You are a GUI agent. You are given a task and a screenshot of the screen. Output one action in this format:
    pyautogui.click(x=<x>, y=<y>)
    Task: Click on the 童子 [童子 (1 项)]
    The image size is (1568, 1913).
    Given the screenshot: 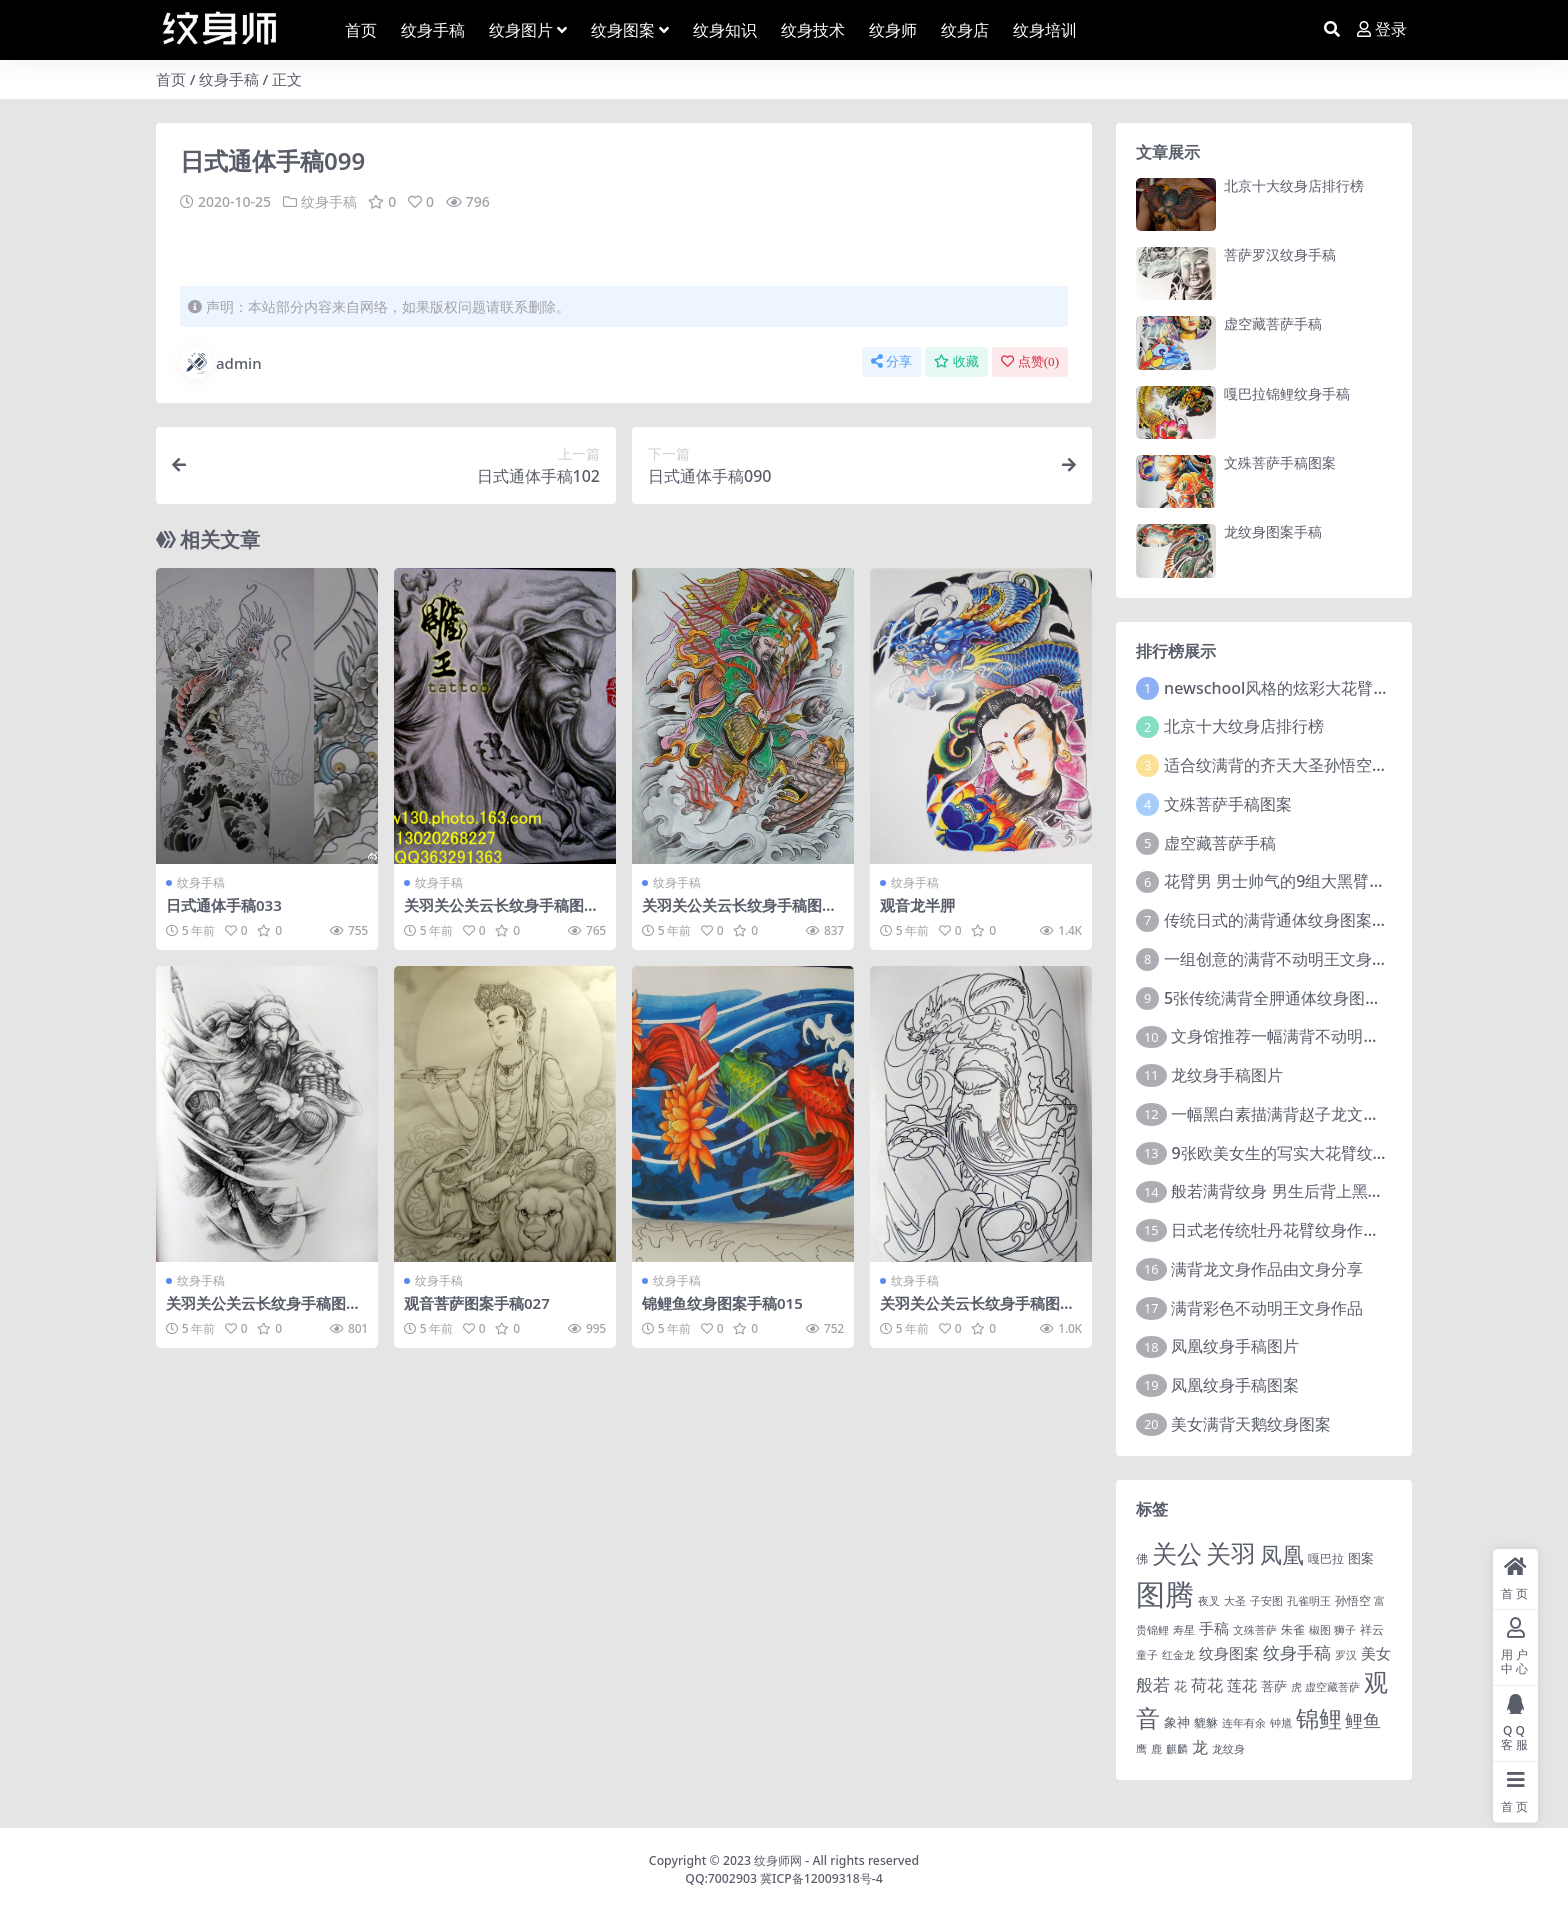 What is the action you would take?
    pyautogui.click(x=1147, y=1655)
    